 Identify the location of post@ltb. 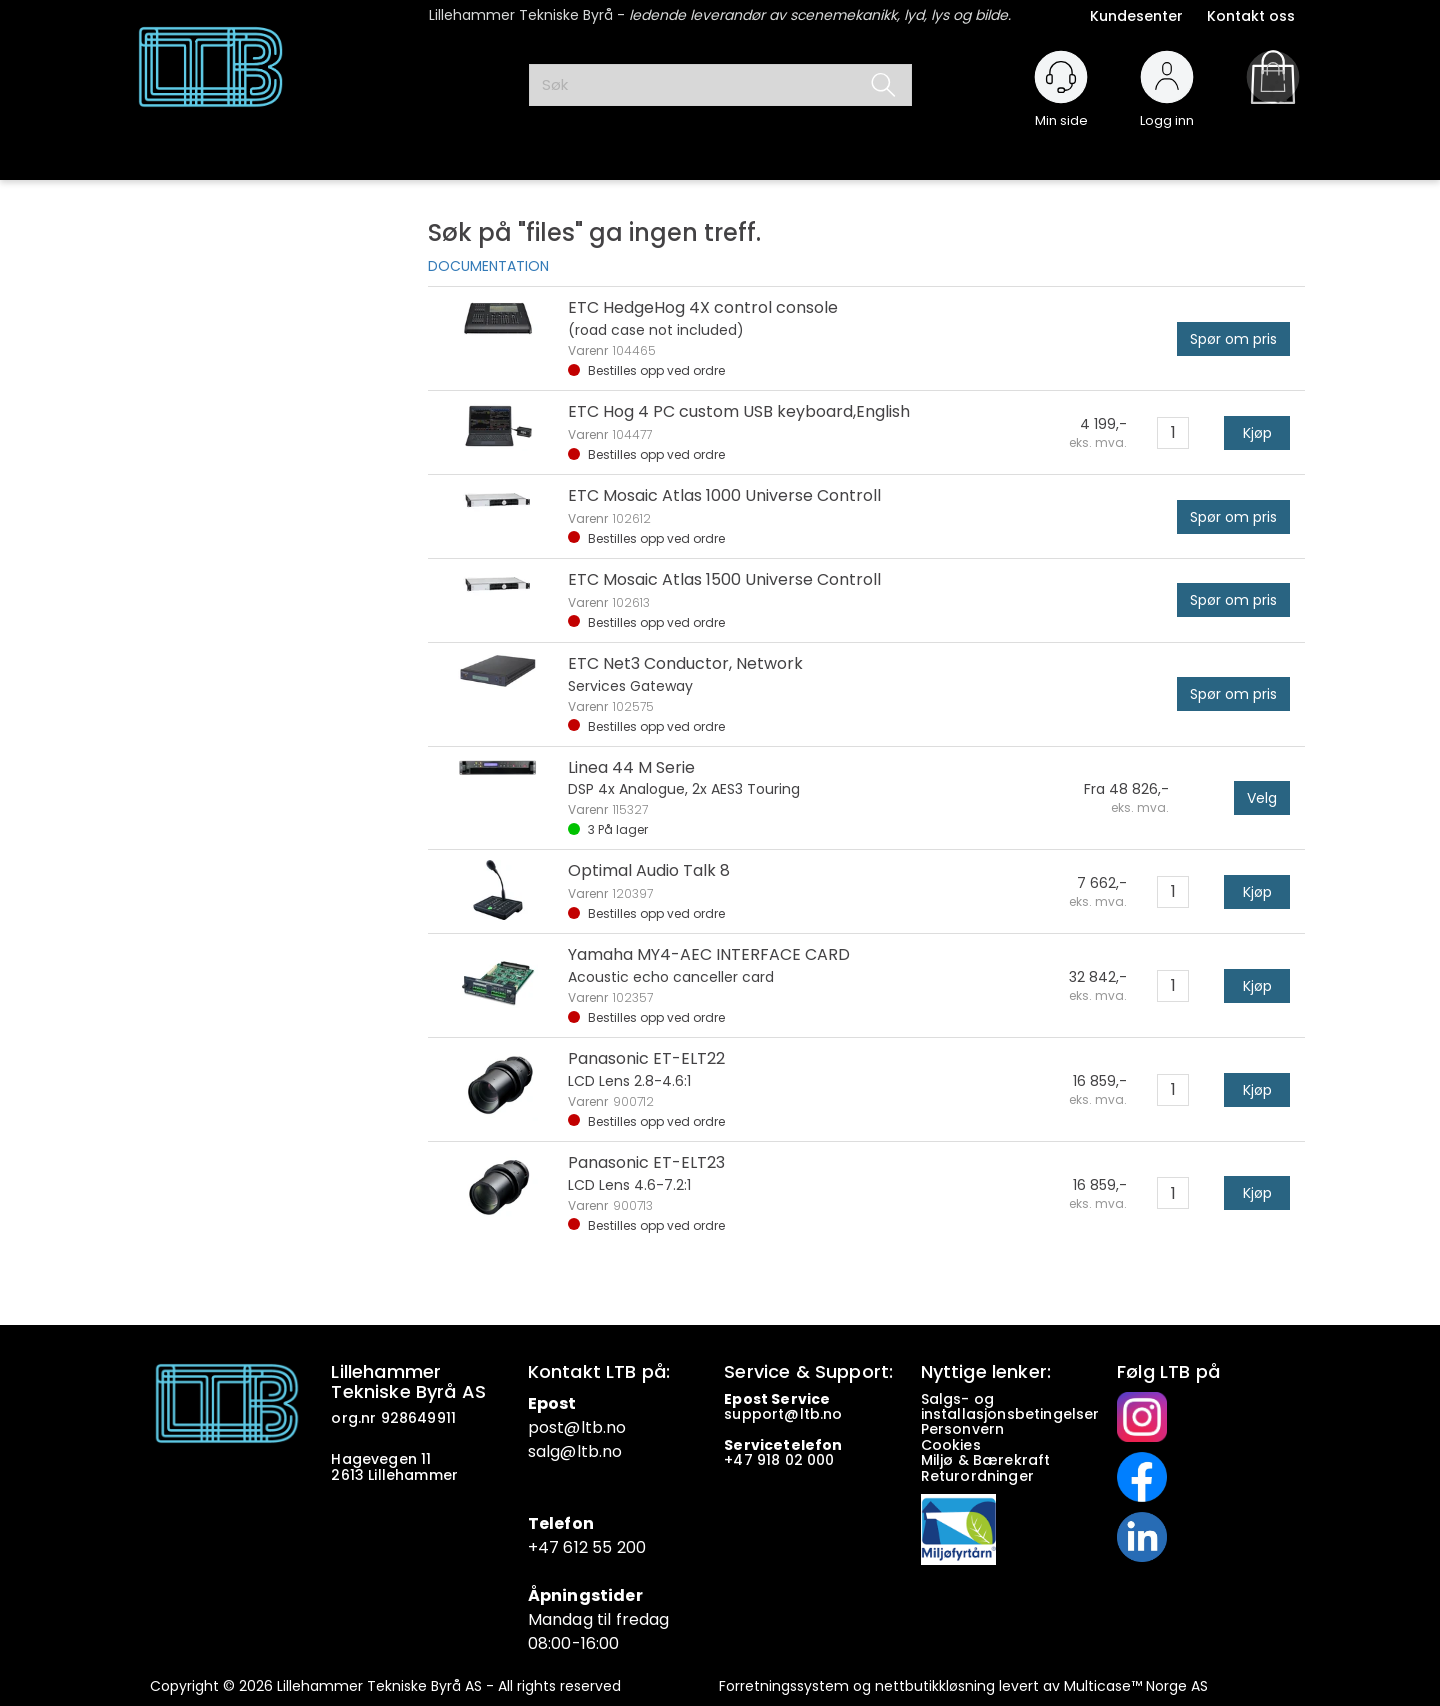
(565, 1427).